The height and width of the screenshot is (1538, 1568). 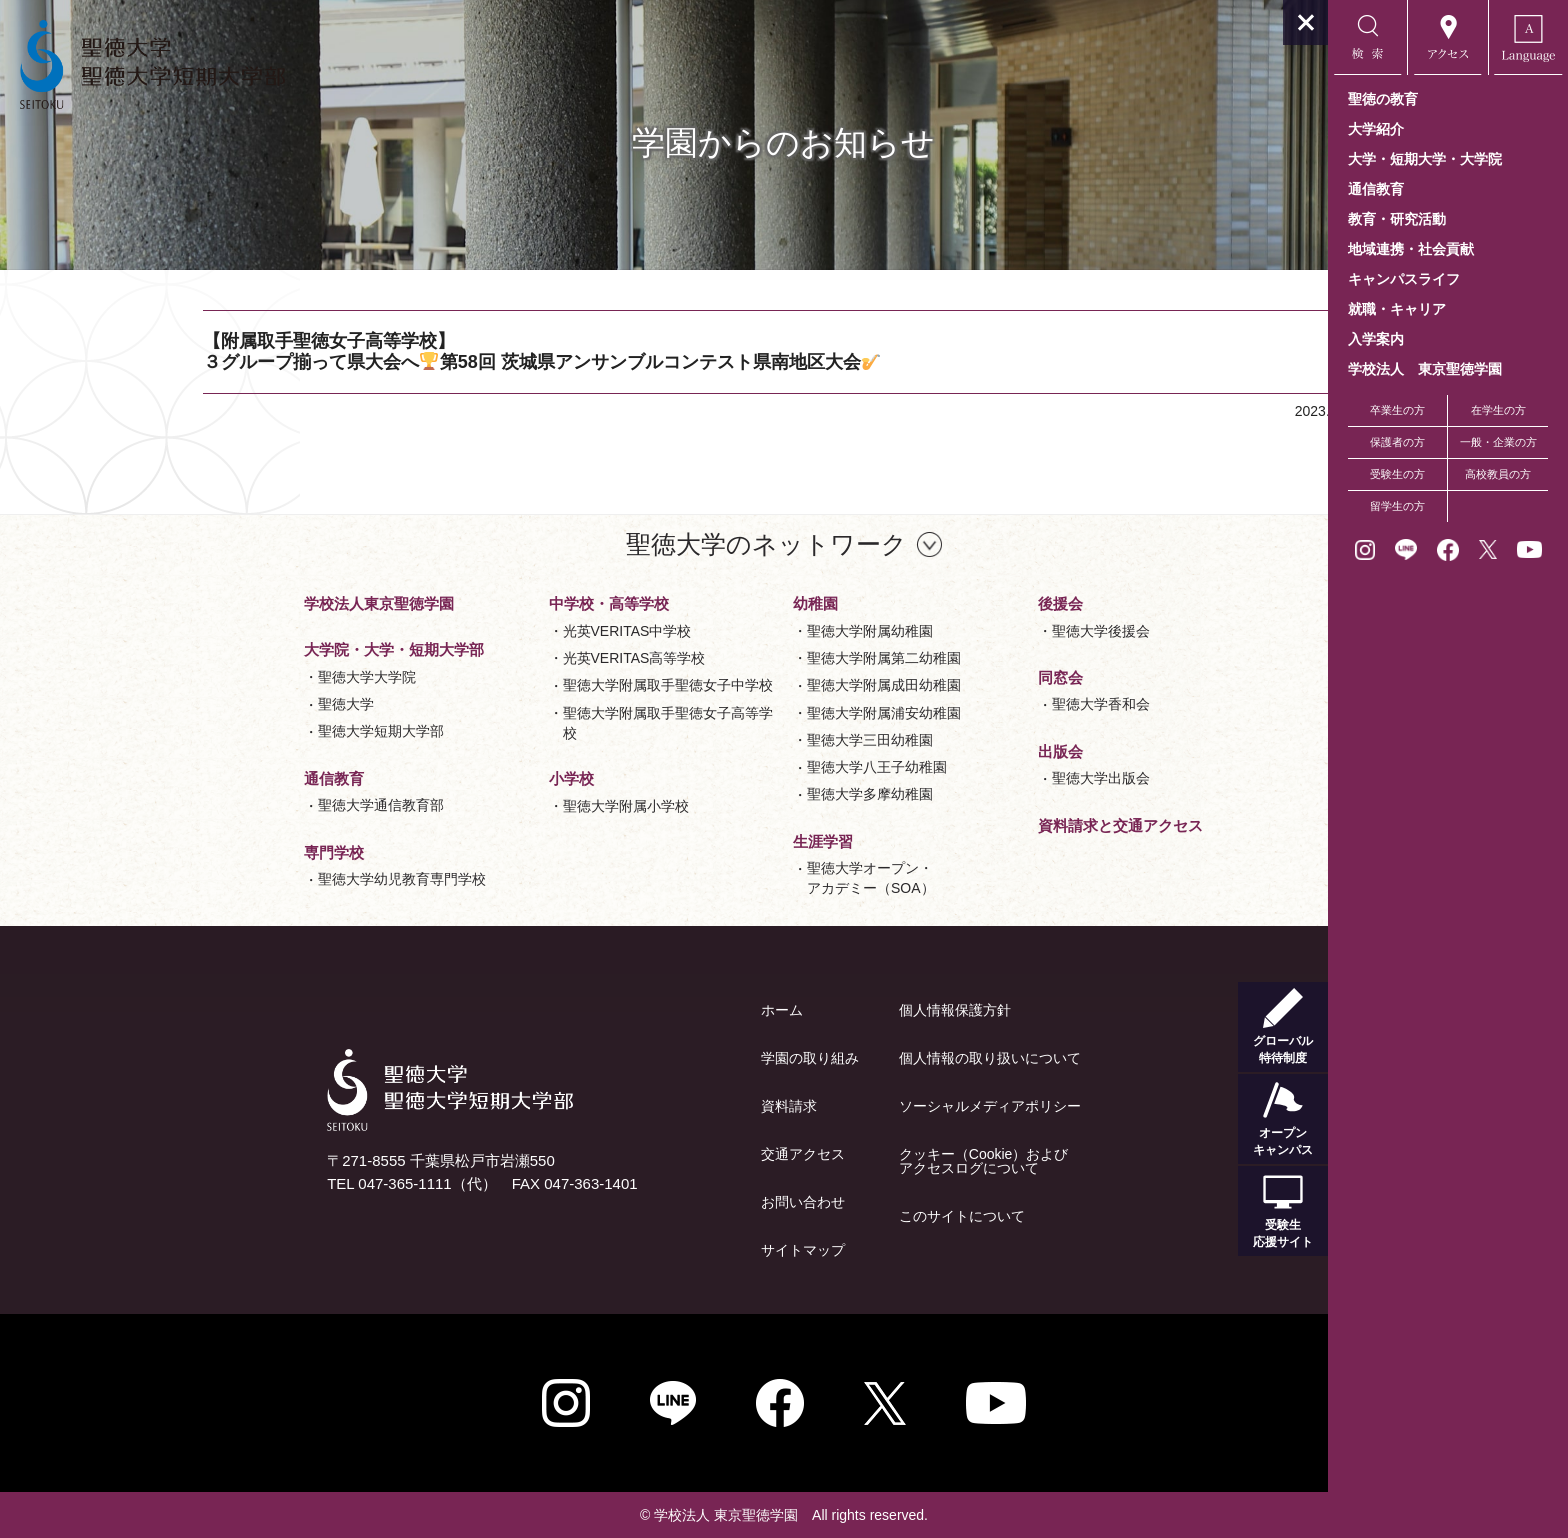 What do you see at coordinates (662, 1010) in the screenshot?
I see `ホーム` at bounding box center [662, 1010].